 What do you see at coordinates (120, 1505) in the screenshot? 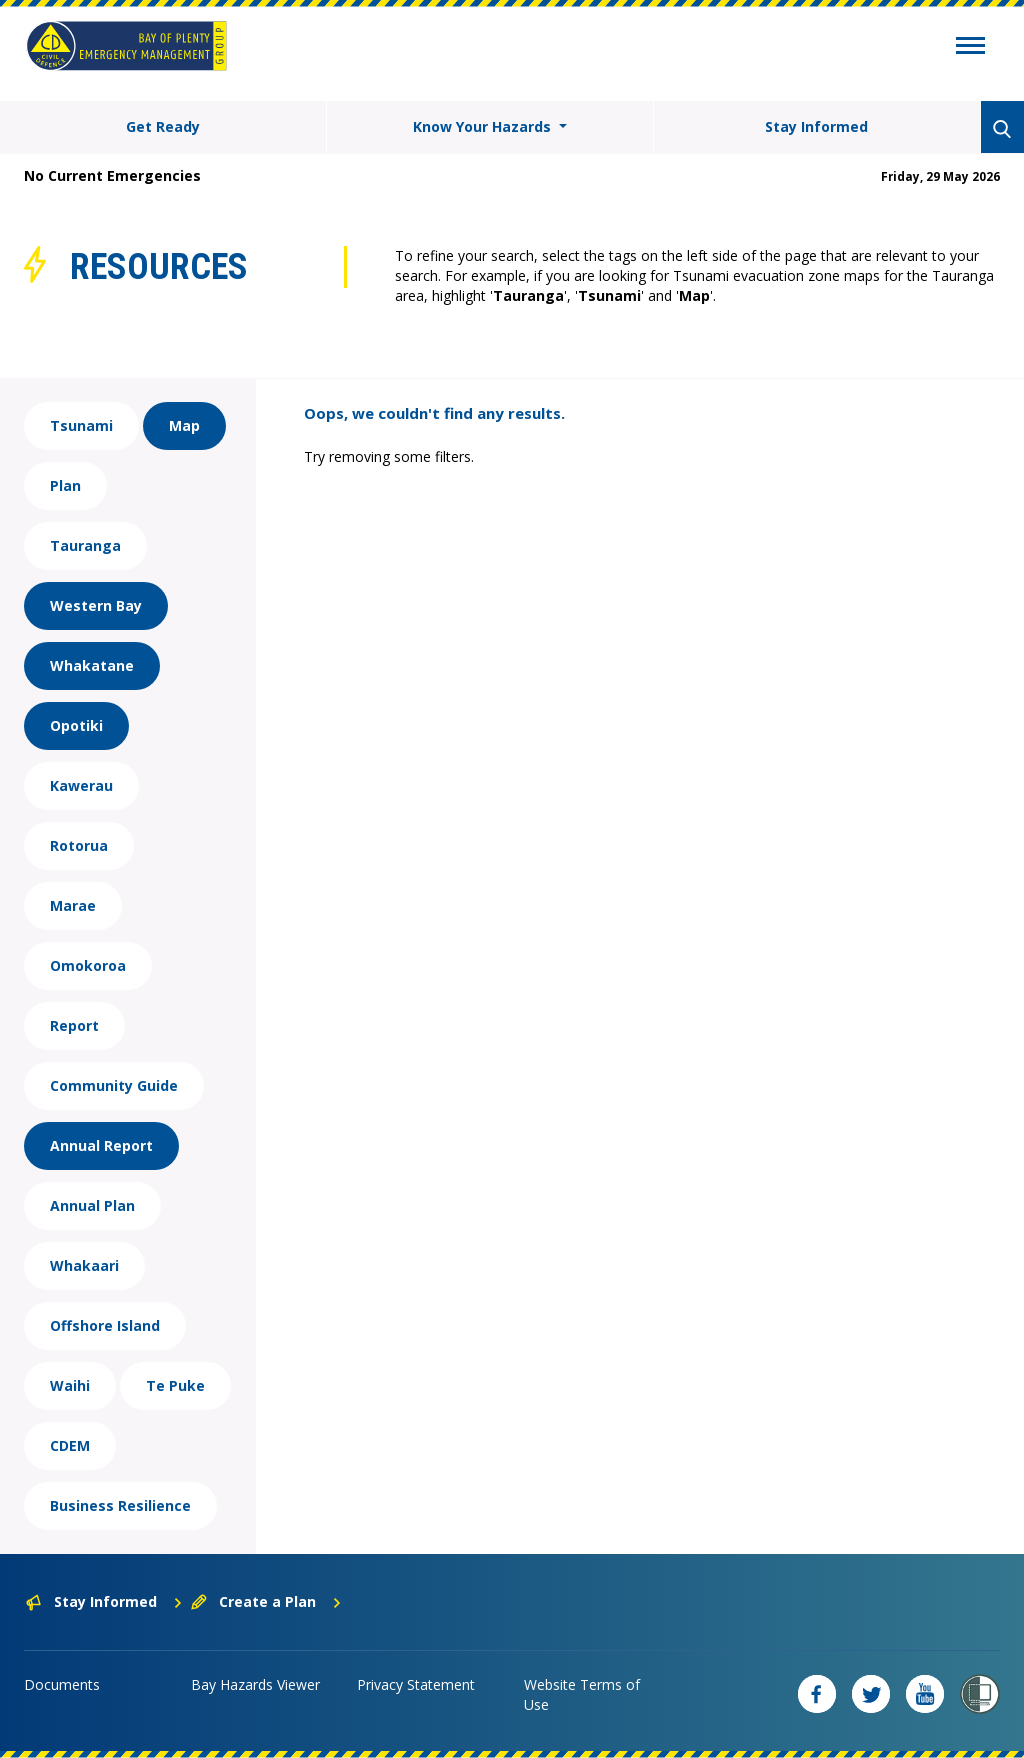
I see `Business Resilience` at bounding box center [120, 1505].